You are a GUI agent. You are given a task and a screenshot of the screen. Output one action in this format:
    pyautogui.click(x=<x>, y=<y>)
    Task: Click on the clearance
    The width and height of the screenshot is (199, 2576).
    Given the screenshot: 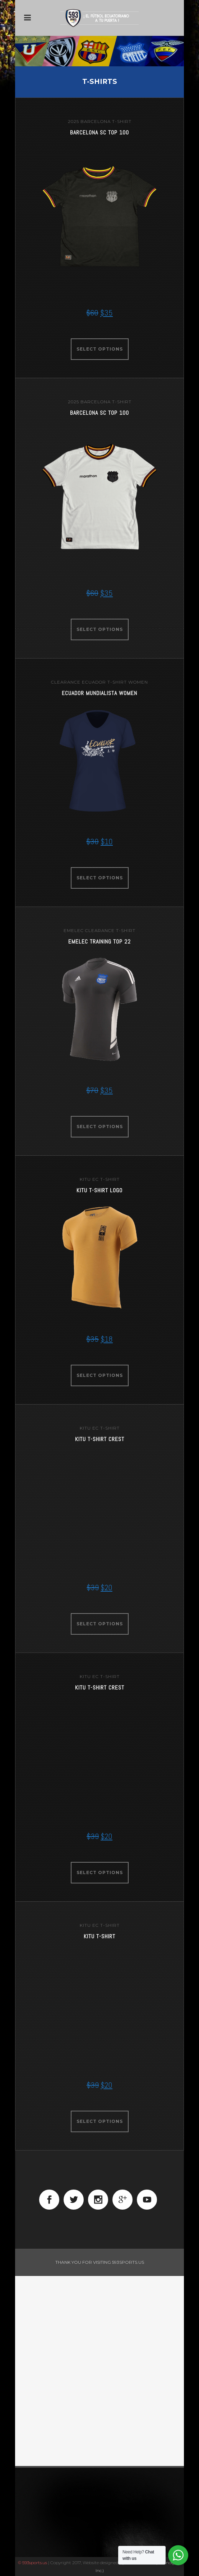 What is the action you would take?
    pyautogui.click(x=65, y=682)
    